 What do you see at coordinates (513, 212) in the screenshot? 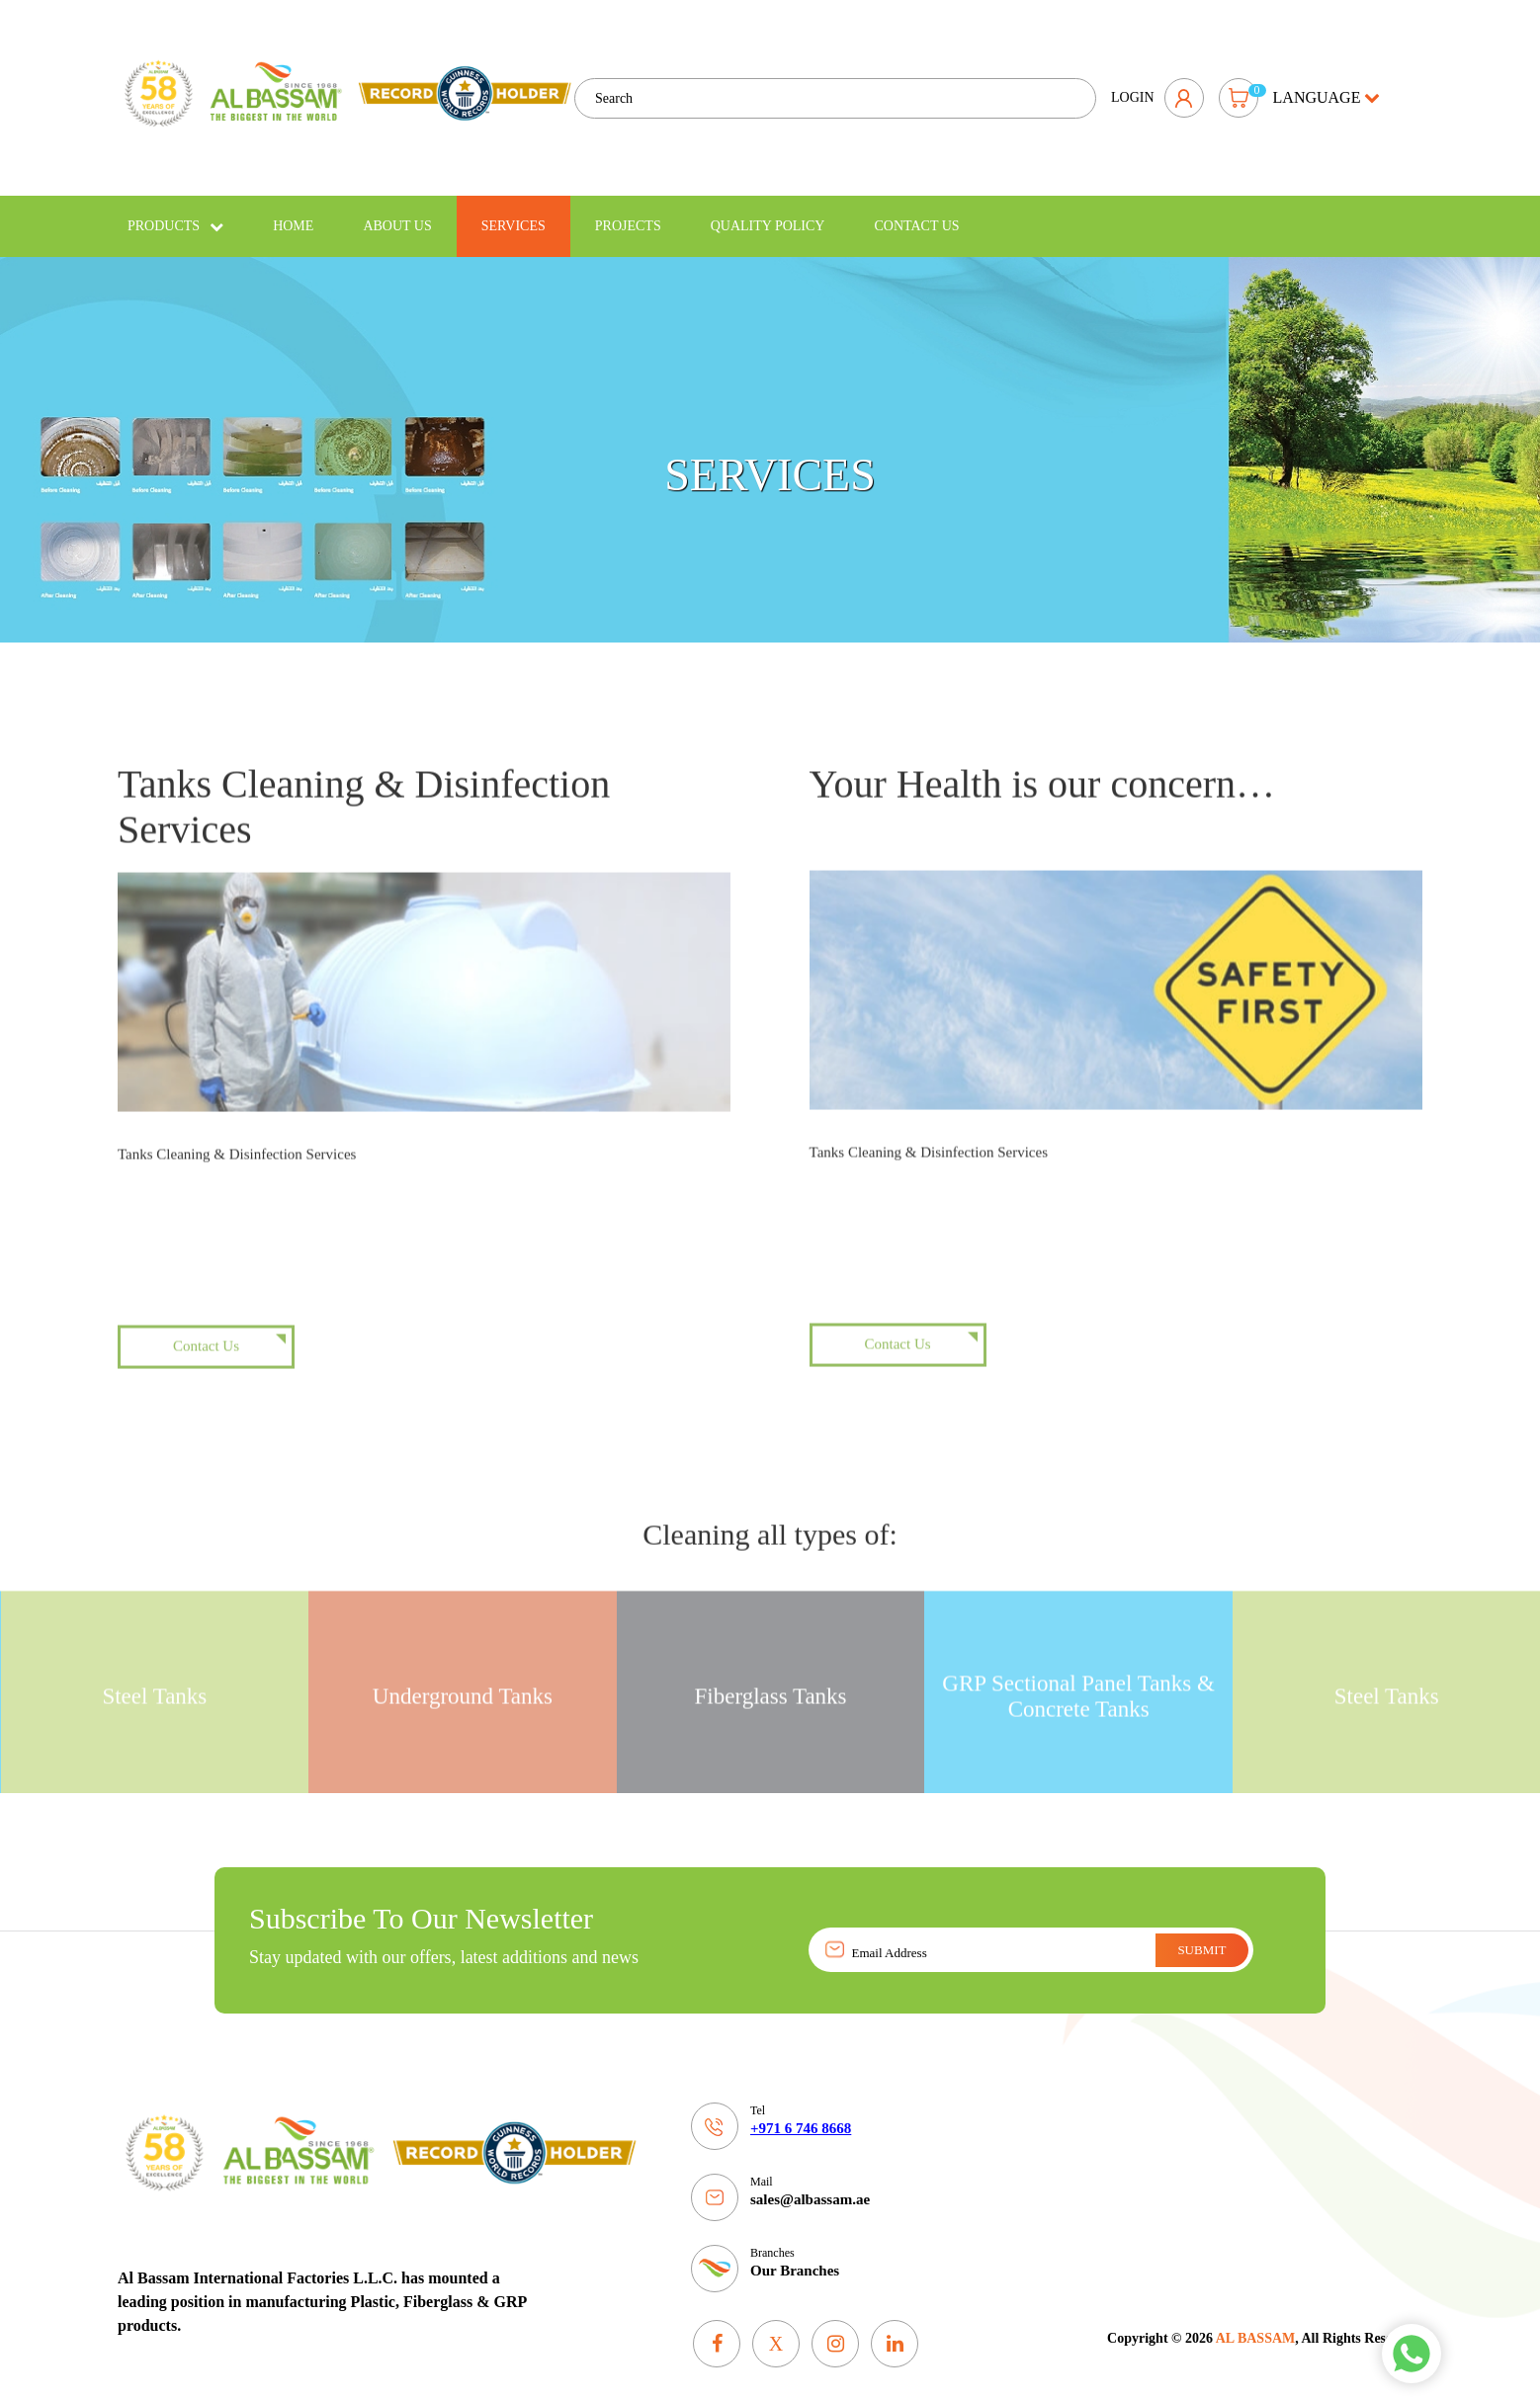
I see `Services` at bounding box center [513, 212].